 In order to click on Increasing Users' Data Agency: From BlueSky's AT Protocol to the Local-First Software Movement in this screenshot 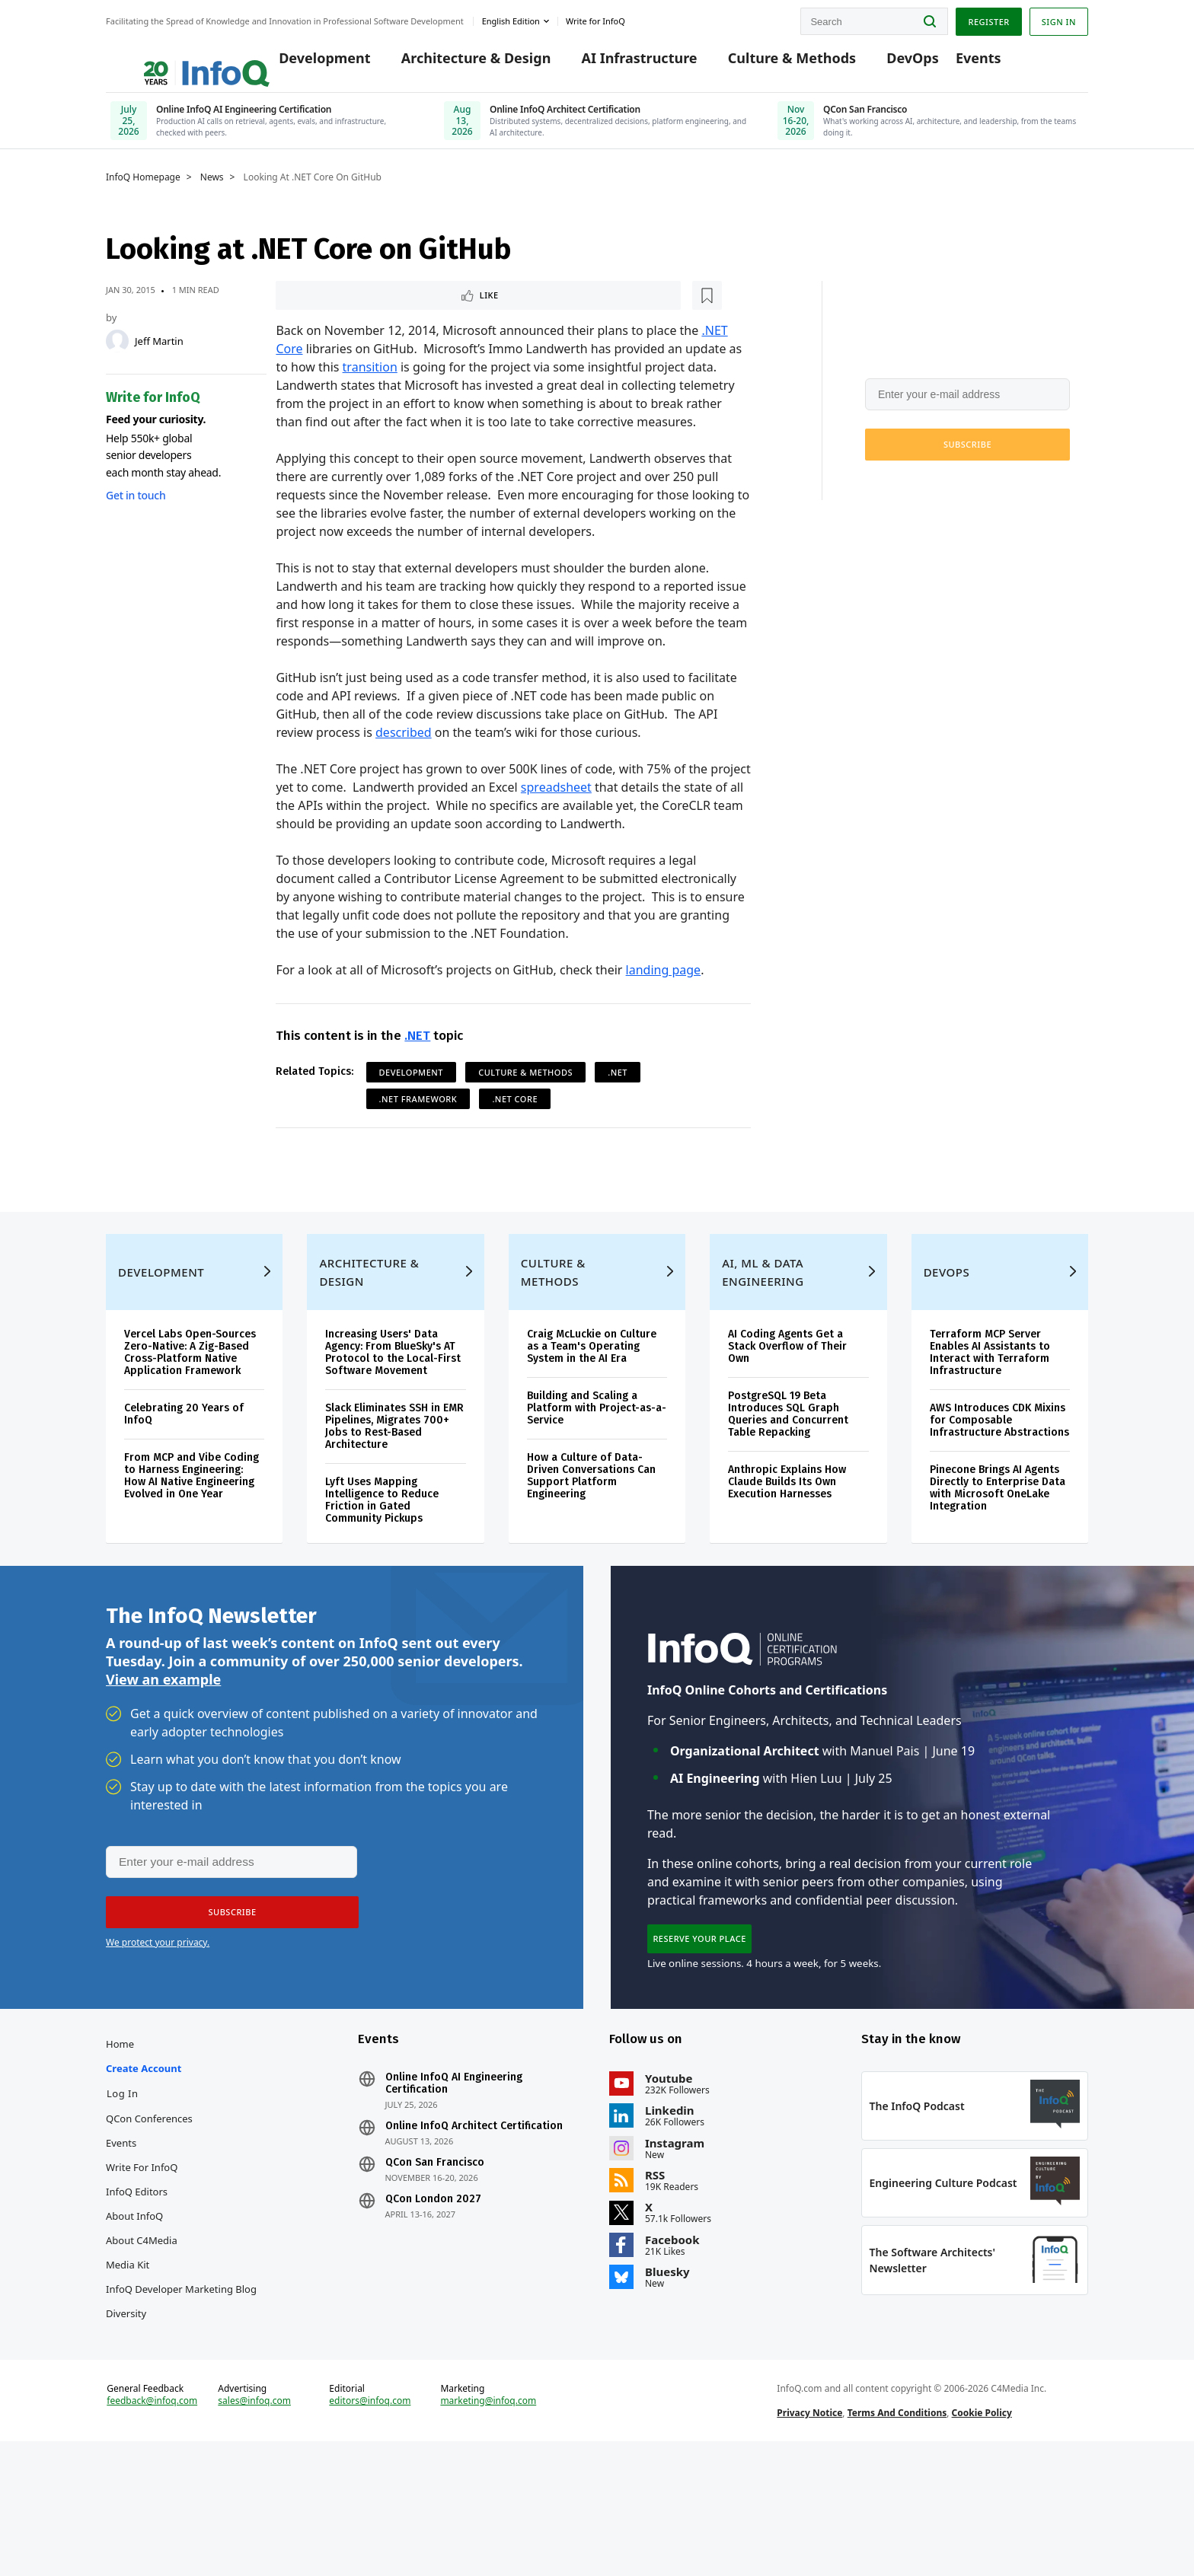, I will do `click(393, 1414)`.